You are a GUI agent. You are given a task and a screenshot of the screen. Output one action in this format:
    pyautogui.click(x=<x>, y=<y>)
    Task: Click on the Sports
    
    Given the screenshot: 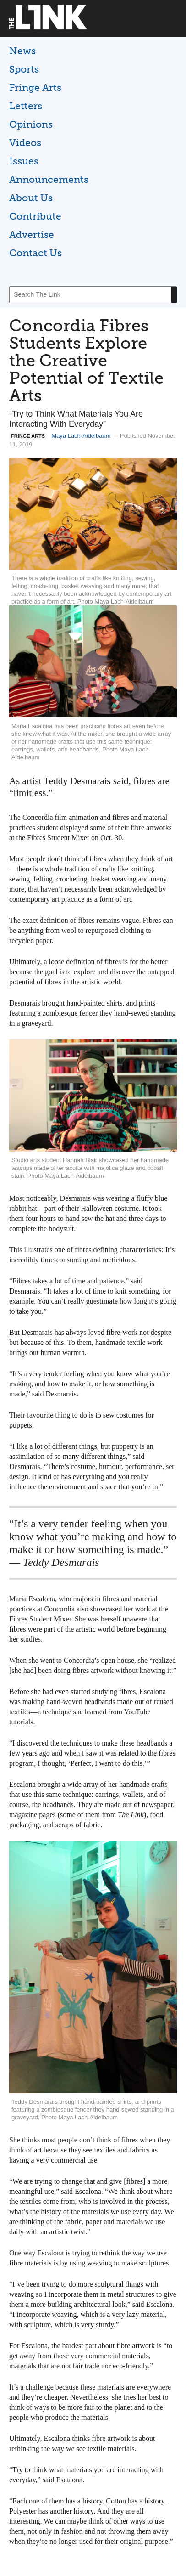 What is the action you would take?
    pyautogui.click(x=24, y=69)
    